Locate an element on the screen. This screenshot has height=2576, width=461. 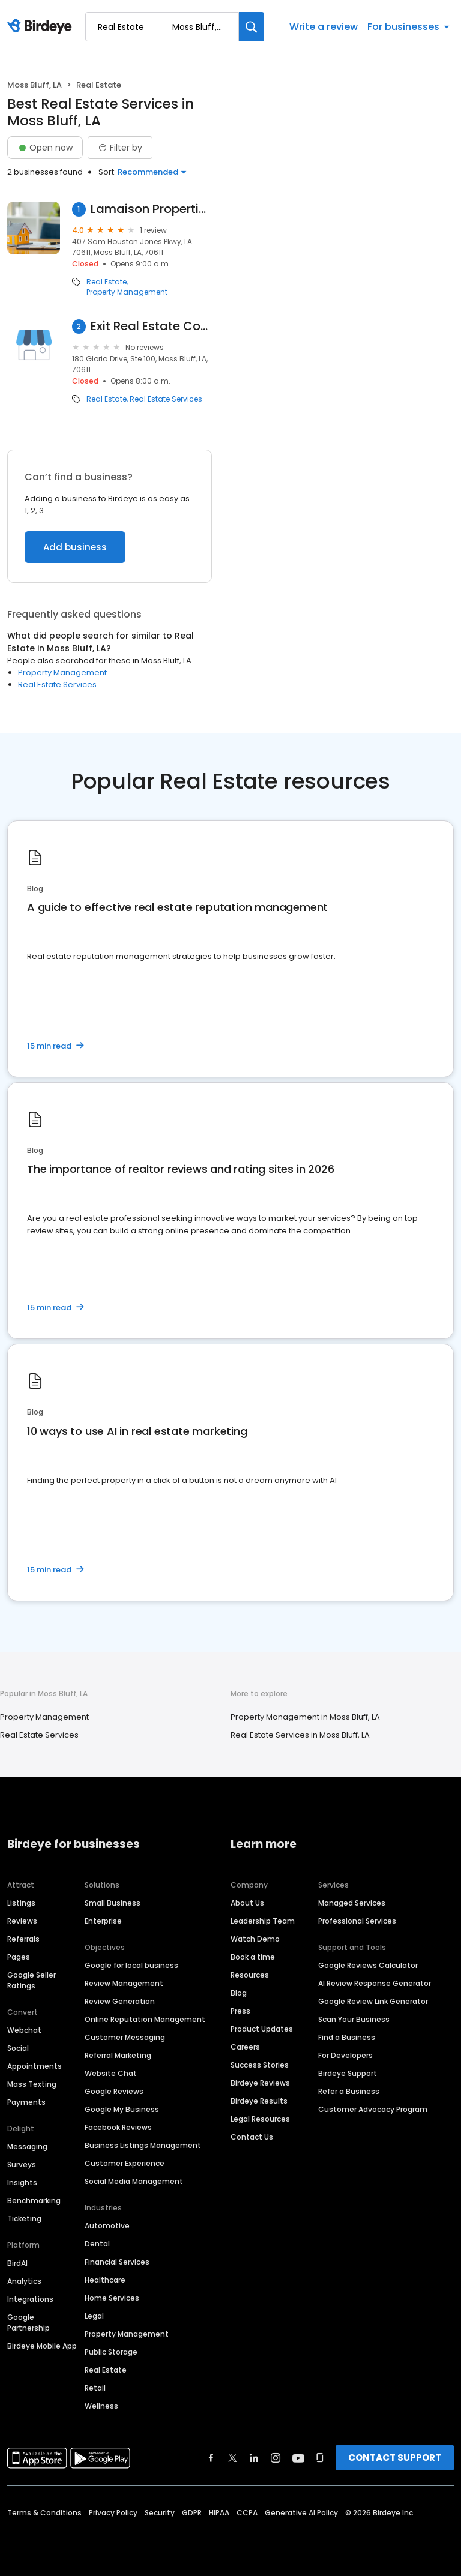
Birdeye Support is located at coordinates (347, 2073).